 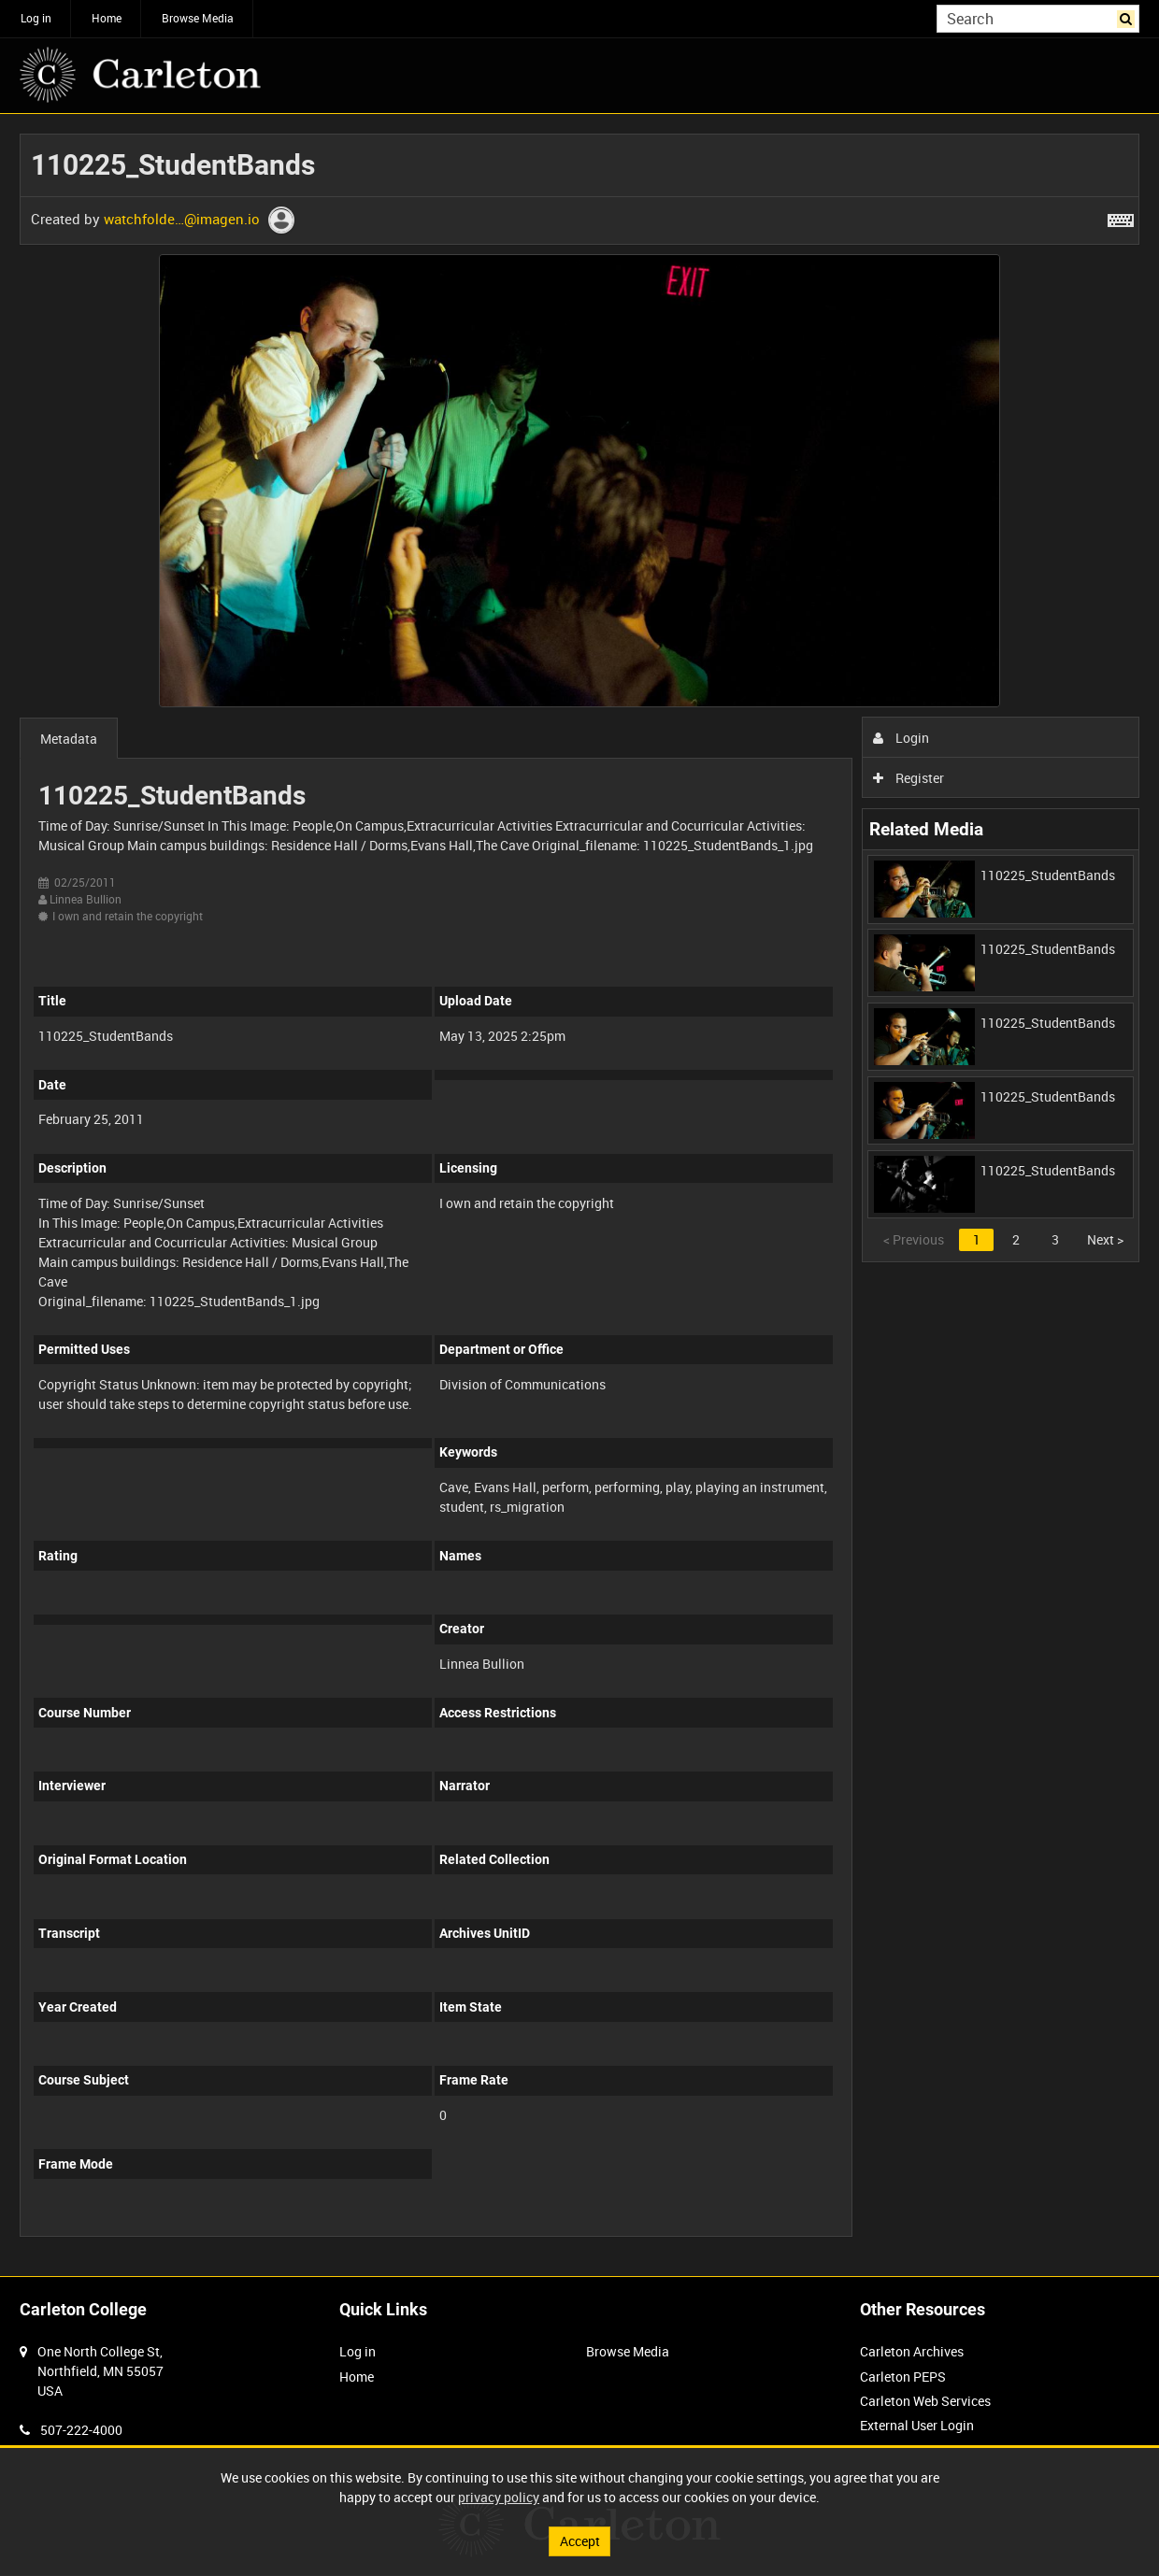 I want to click on Log in, so click(x=36, y=17).